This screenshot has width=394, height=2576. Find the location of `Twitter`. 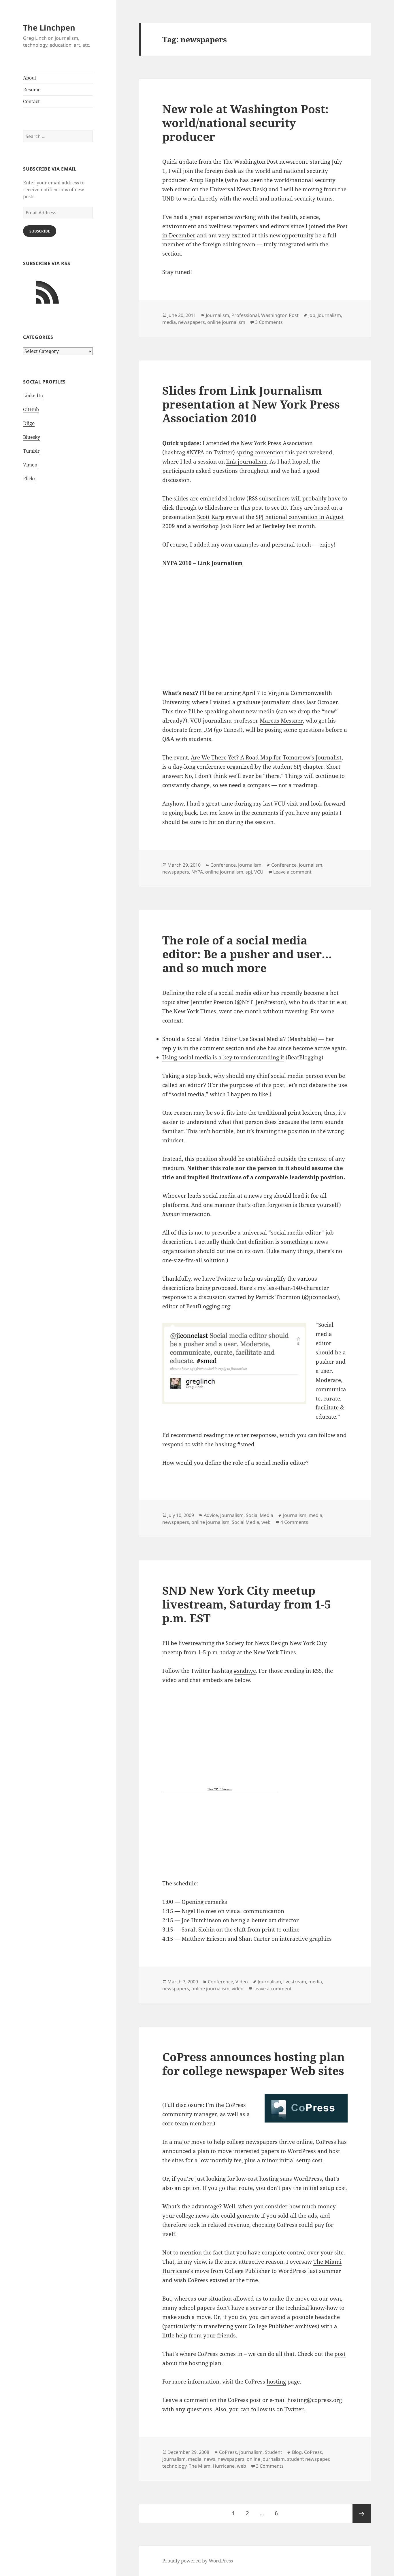

Twitter is located at coordinates (294, 2409).